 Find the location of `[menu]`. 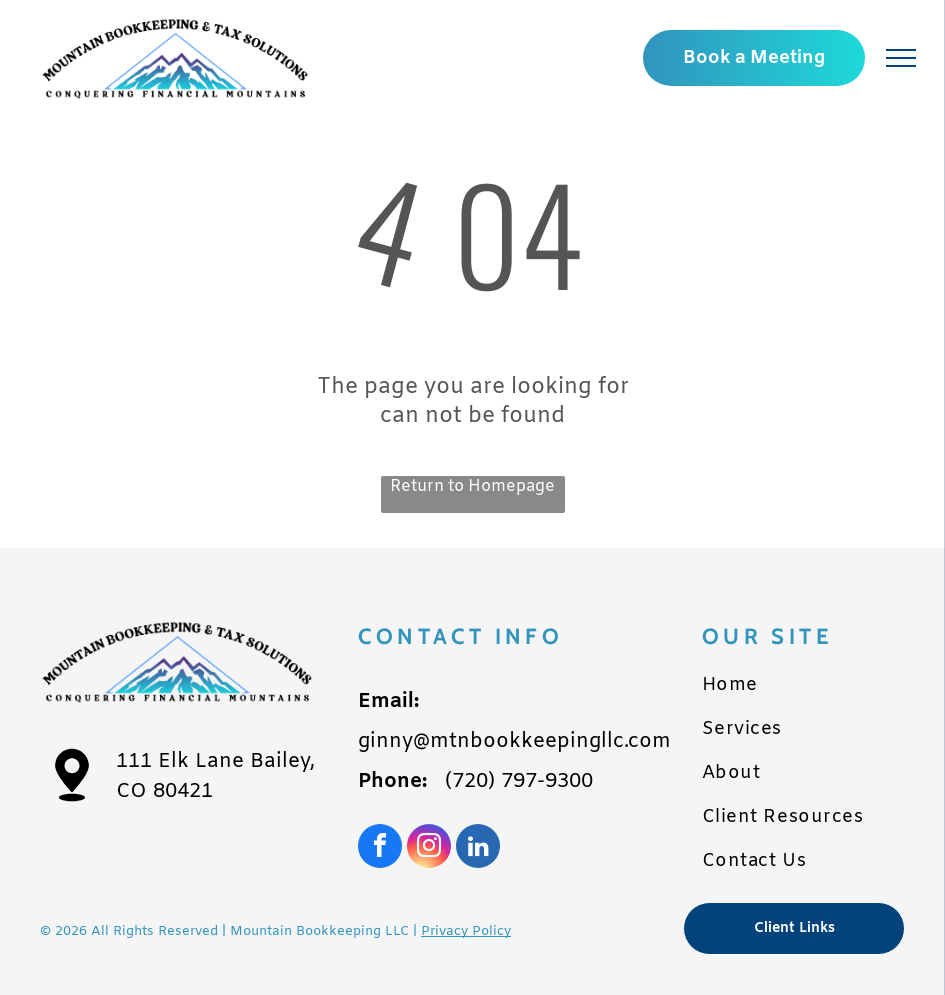

[menu] is located at coordinates (901, 58).